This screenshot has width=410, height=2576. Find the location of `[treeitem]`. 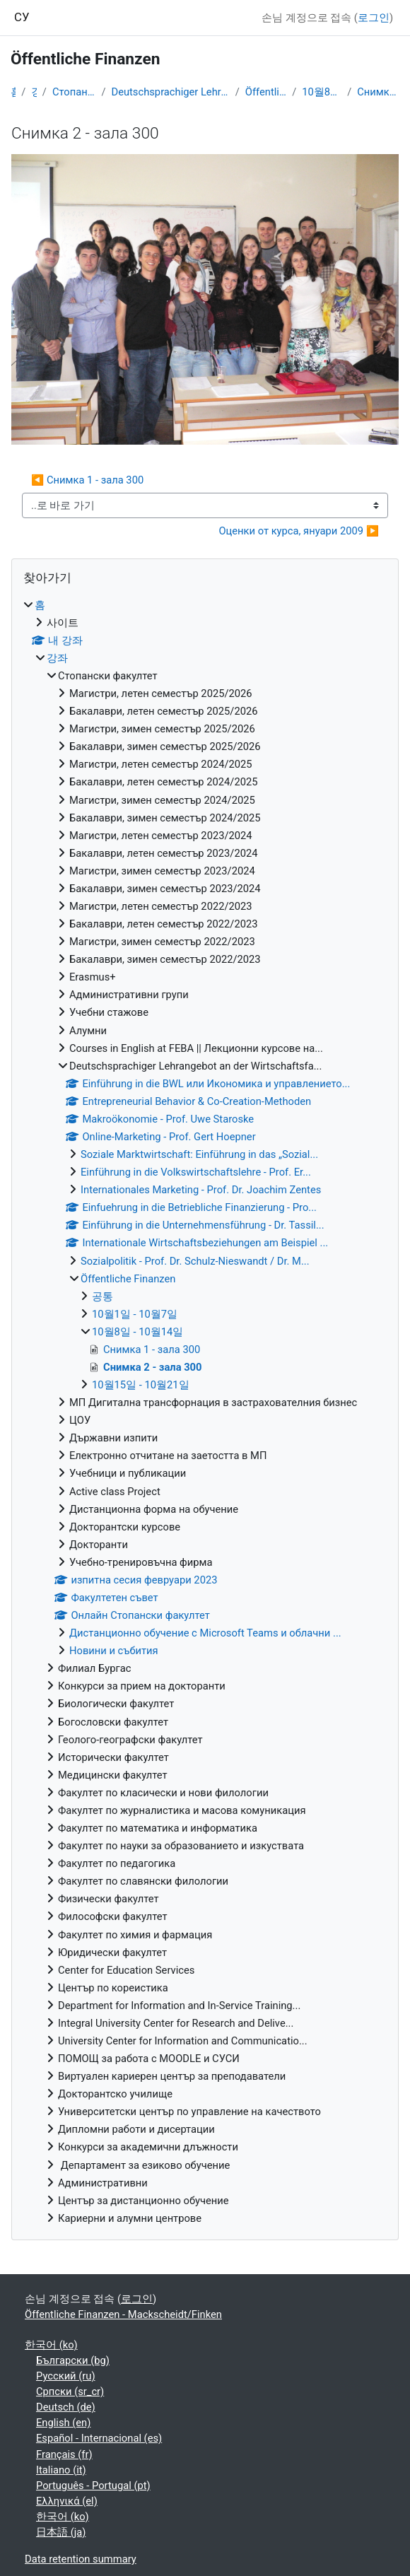

[treeitem] is located at coordinates (205, 1411).